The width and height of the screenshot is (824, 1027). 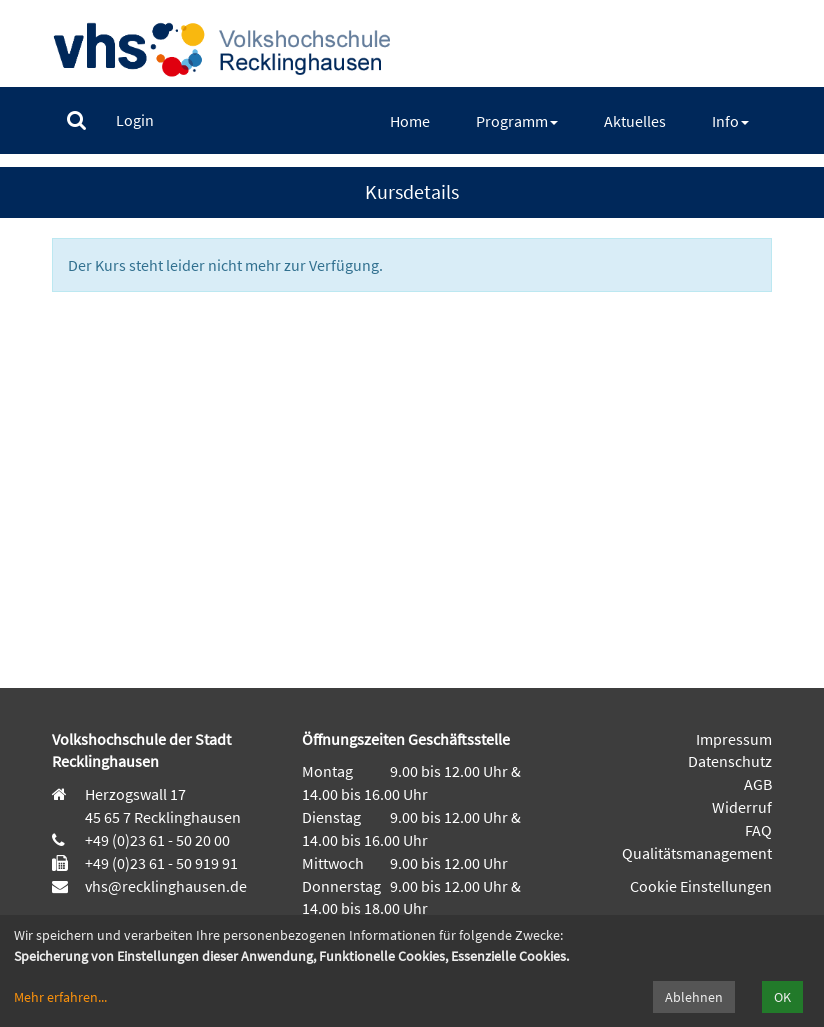 What do you see at coordinates (60, 997) in the screenshot?
I see `Mehr erfahren...` at bounding box center [60, 997].